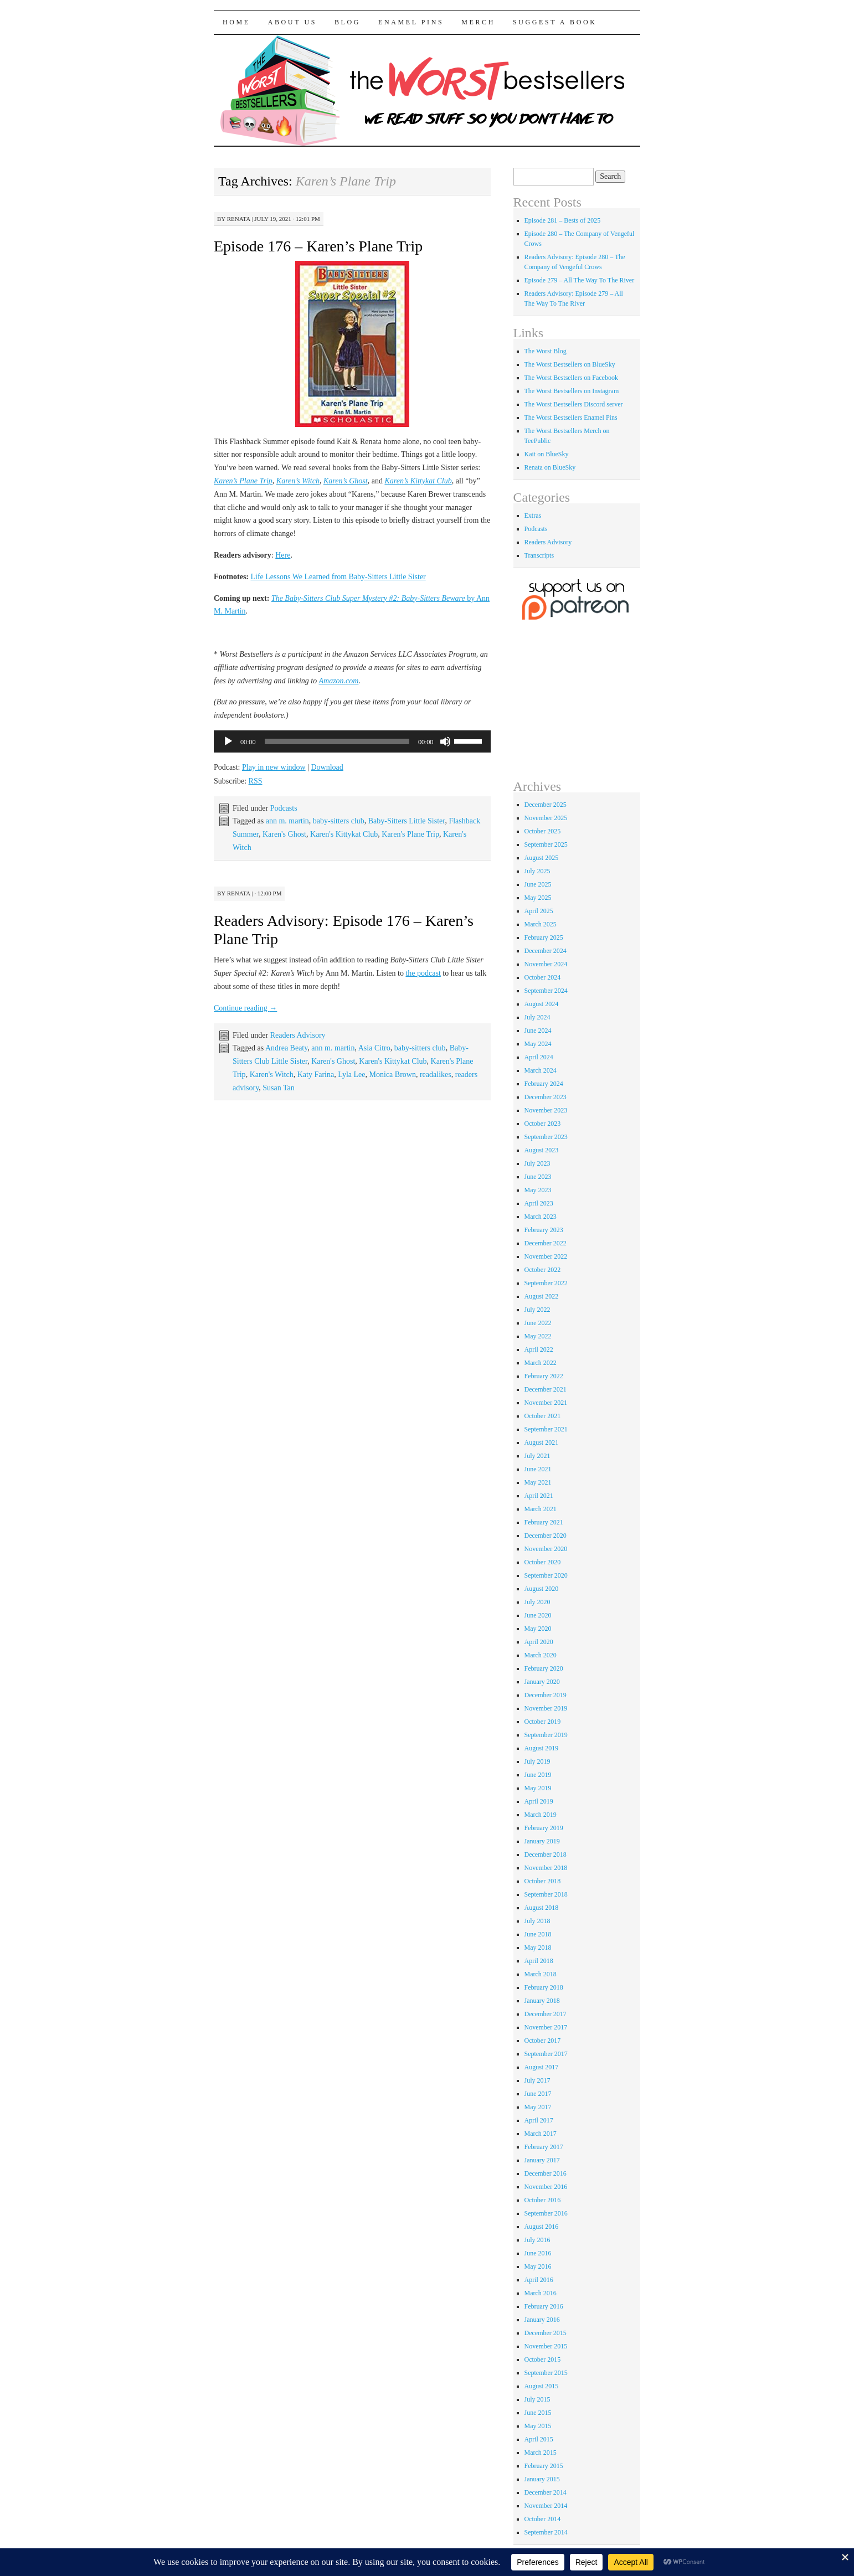 This screenshot has width=854, height=2576. Describe the element at coordinates (538, 1934) in the screenshot. I see `June 2018` at that location.